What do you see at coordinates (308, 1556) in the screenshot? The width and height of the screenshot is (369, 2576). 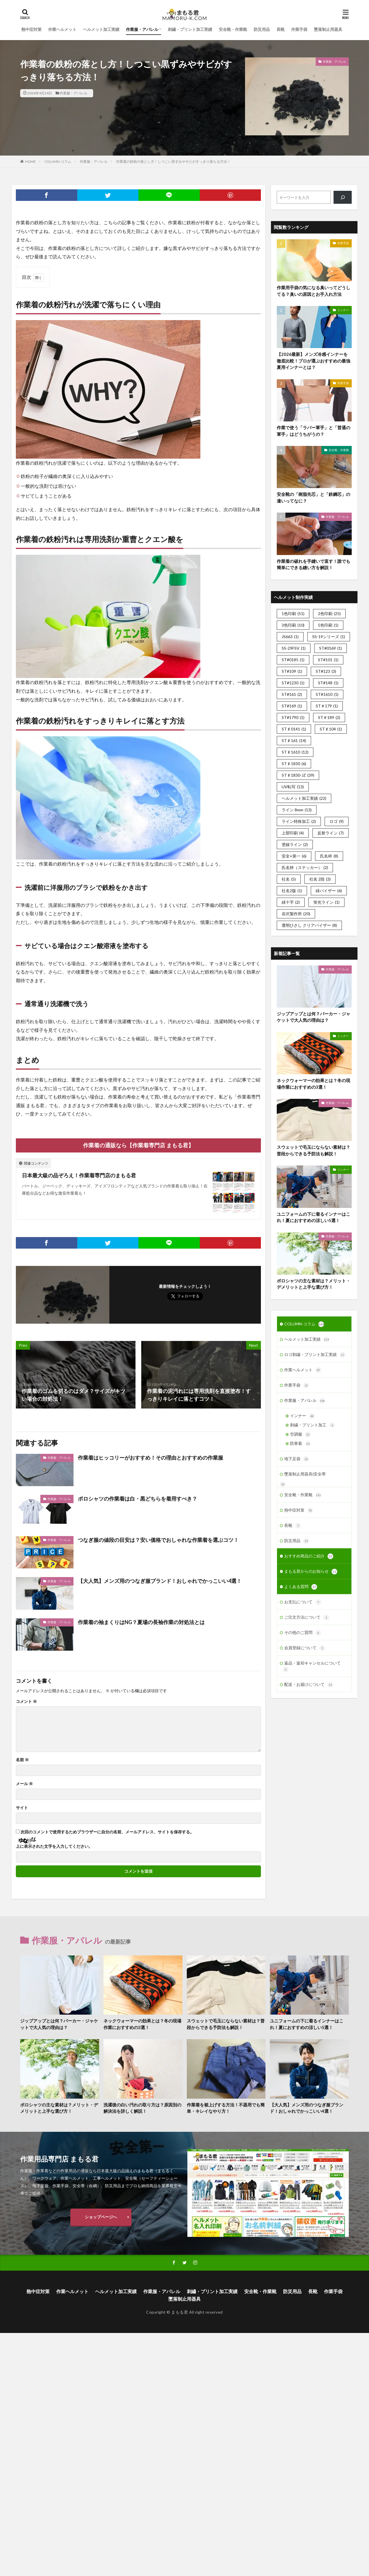 I see `おすすめ商品のご紹介` at bounding box center [308, 1556].